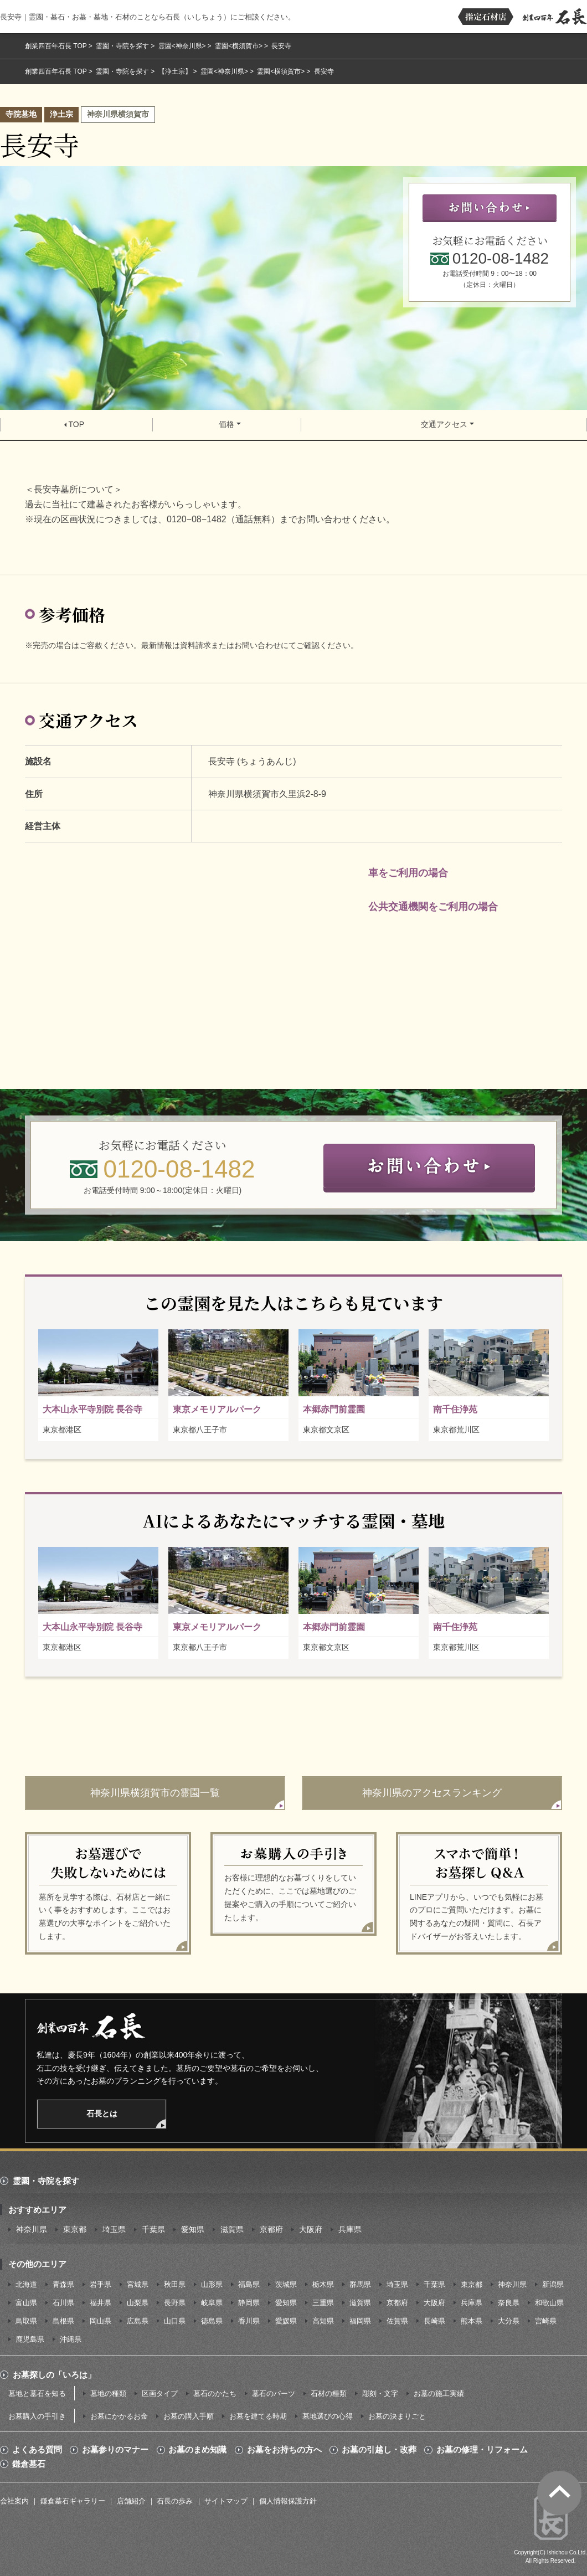 The image size is (587, 2576). What do you see at coordinates (72, 2501) in the screenshot?
I see `鎌倉墓石ギャラリー` at bounding box center [72, 2501].